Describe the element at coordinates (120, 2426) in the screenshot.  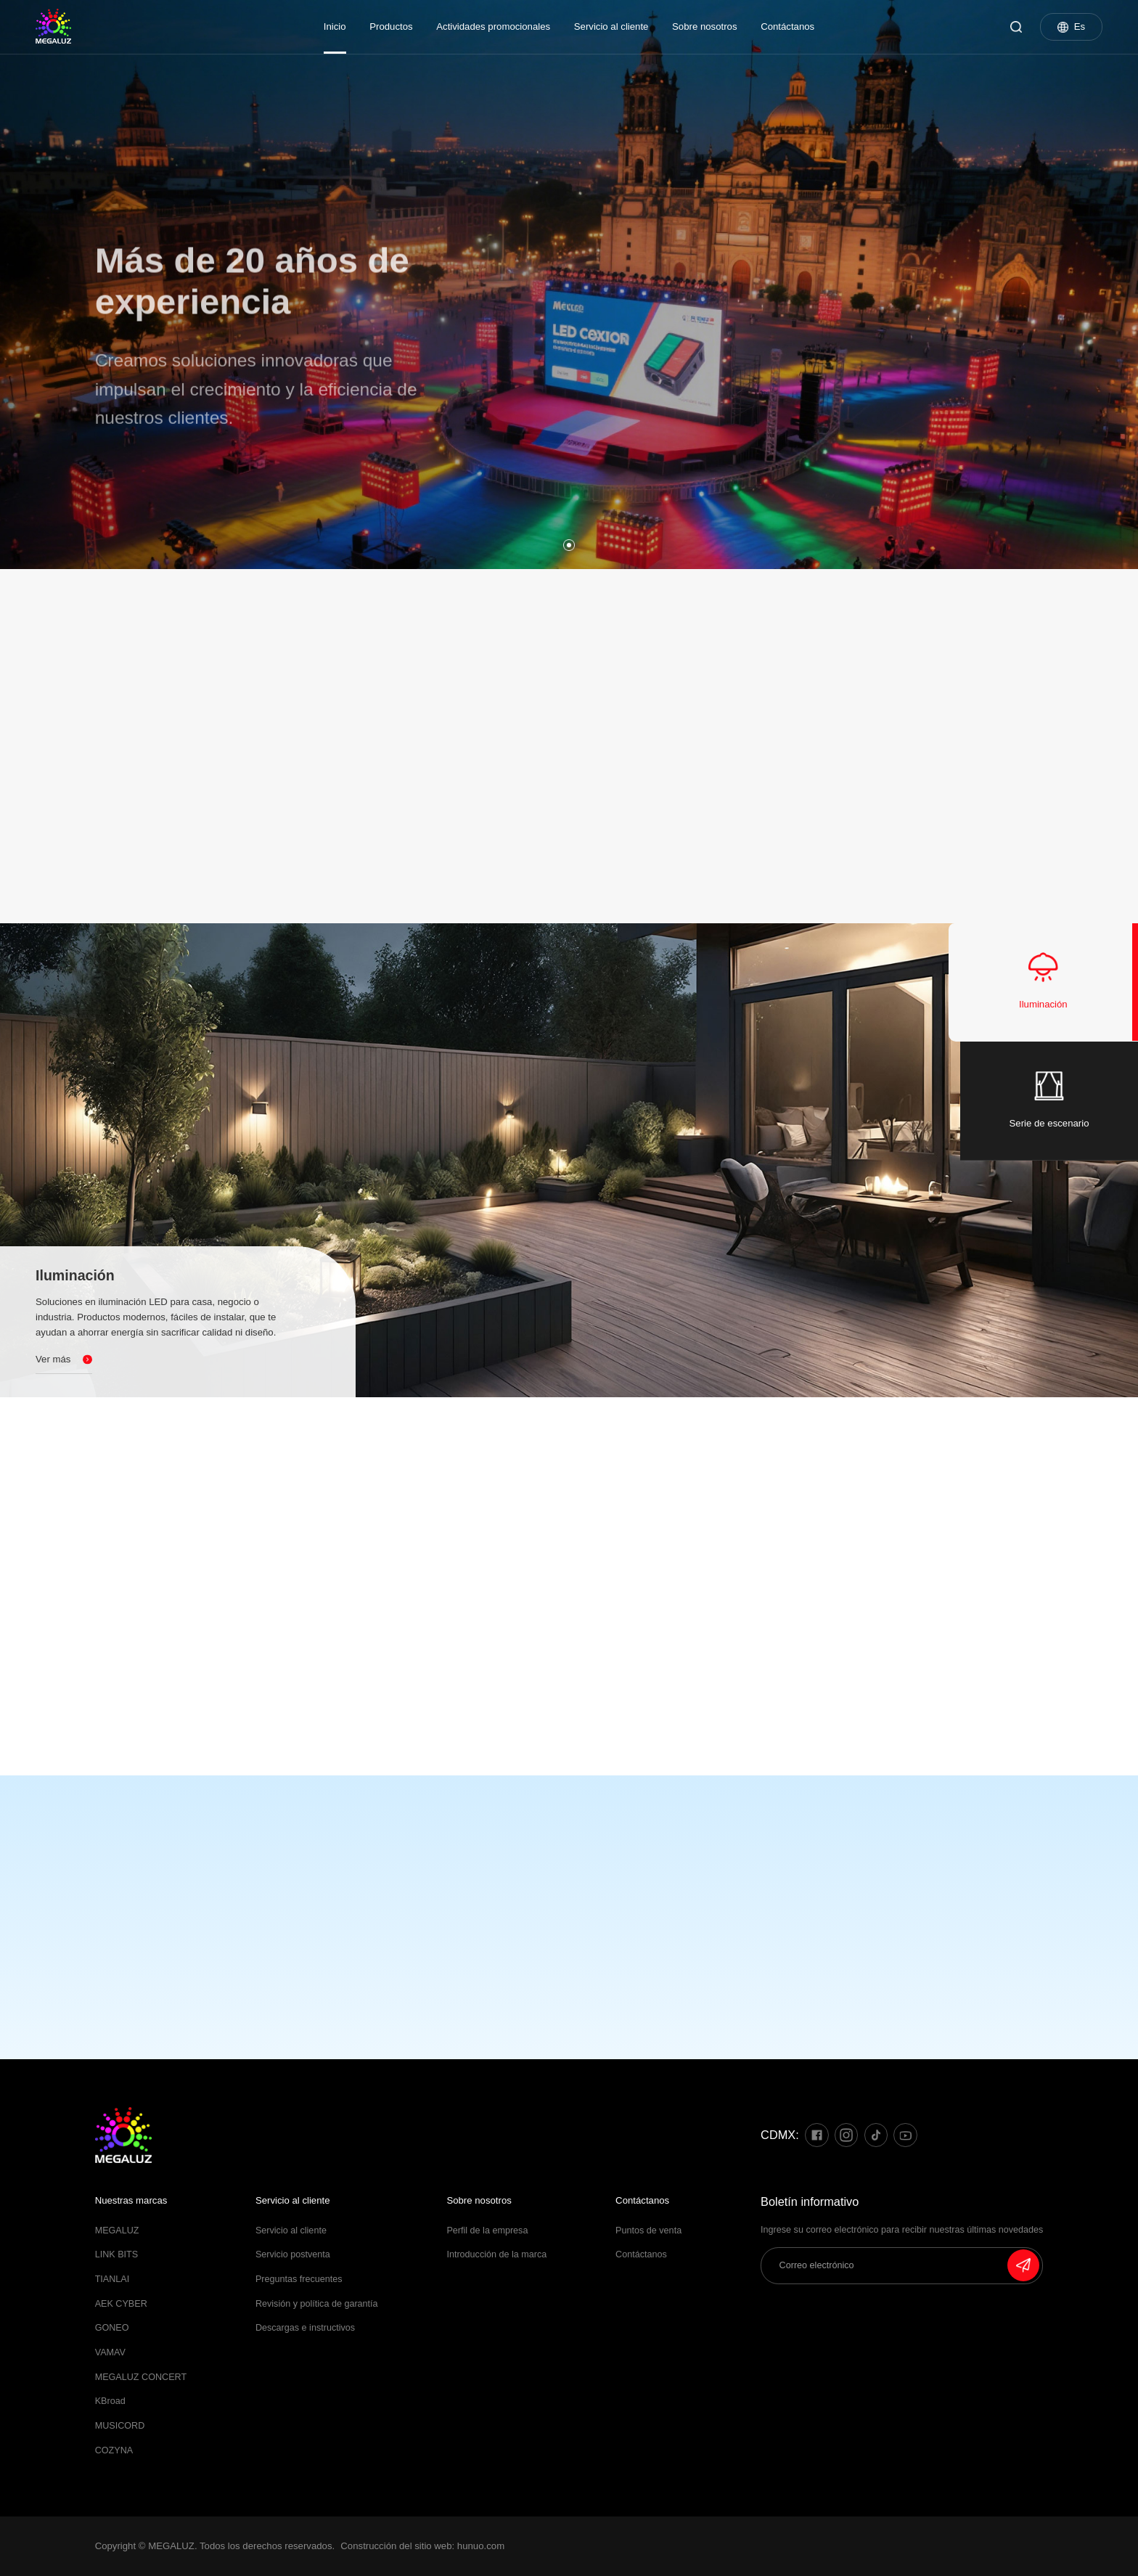
I see `MUSICORD` at that location.